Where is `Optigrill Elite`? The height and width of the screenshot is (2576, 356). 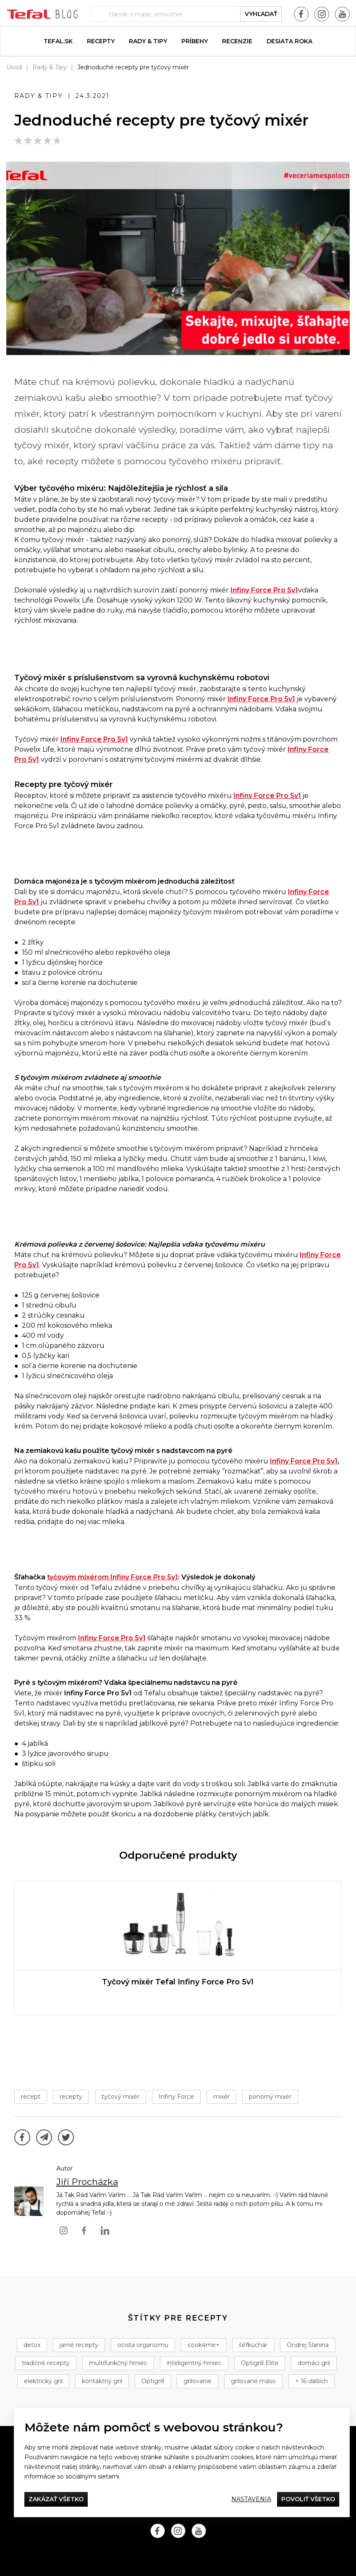 Optigrill Elite is located at coordinates (259, 2363).